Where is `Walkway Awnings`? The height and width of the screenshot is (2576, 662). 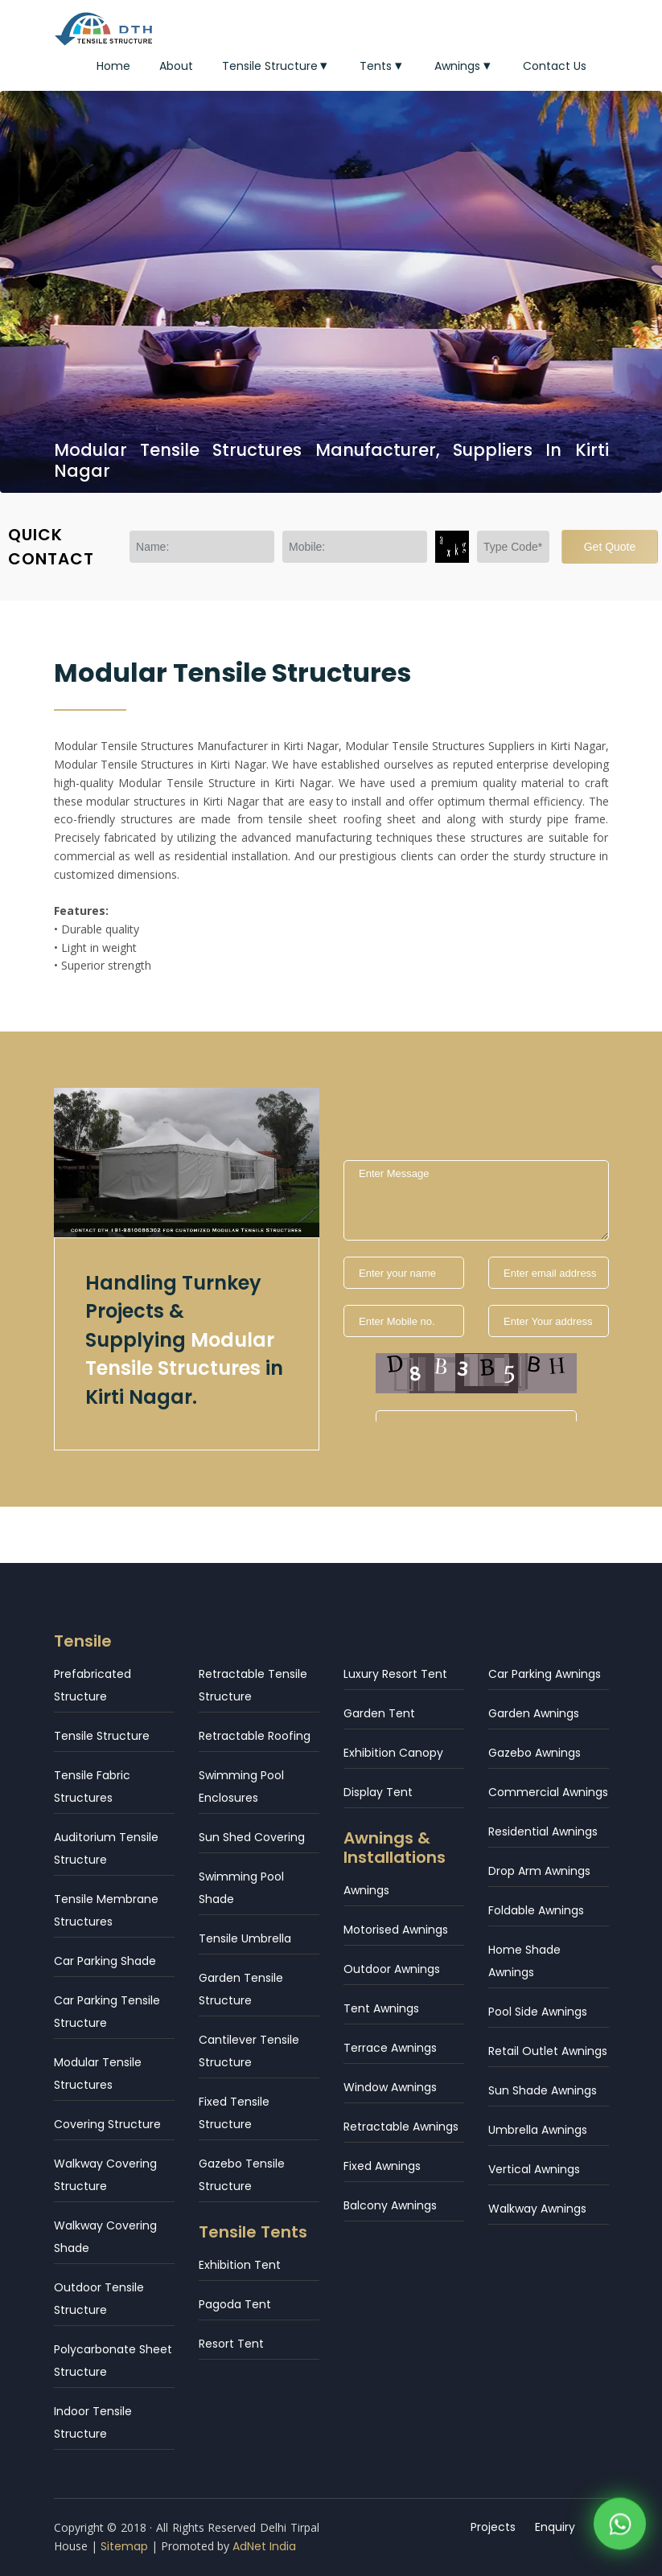 Walkway Awnings is located at coordinates (537, 2209).